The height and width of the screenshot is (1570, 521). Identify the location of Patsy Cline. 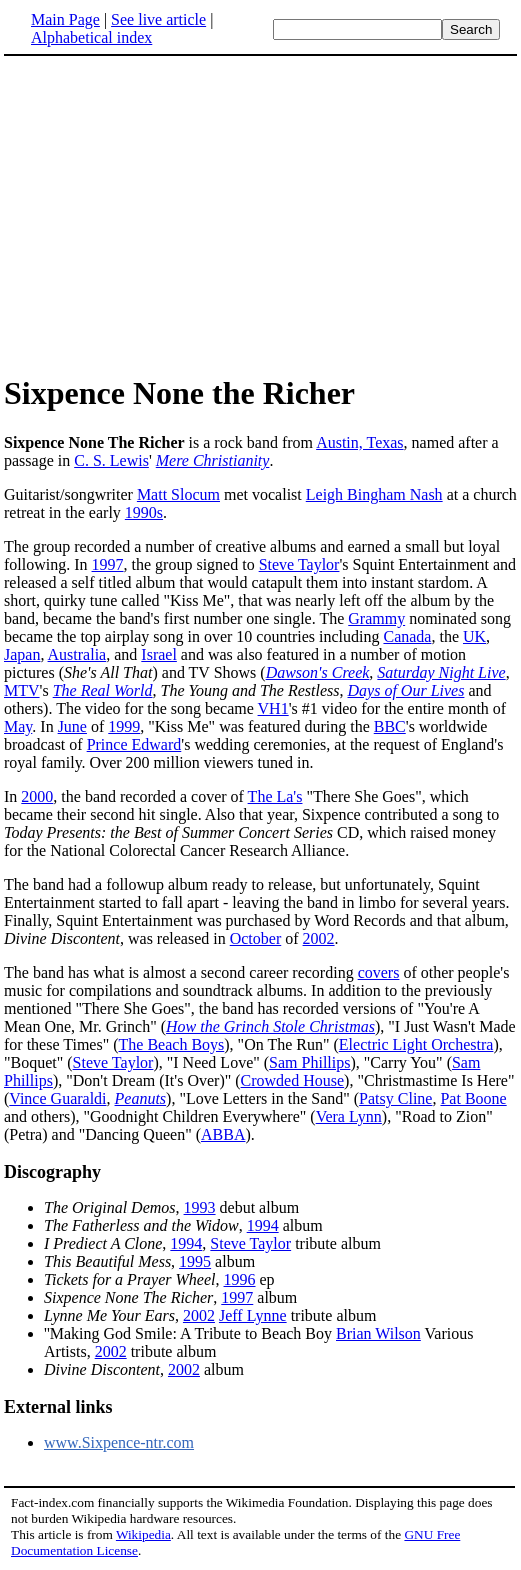
(395, 1098).